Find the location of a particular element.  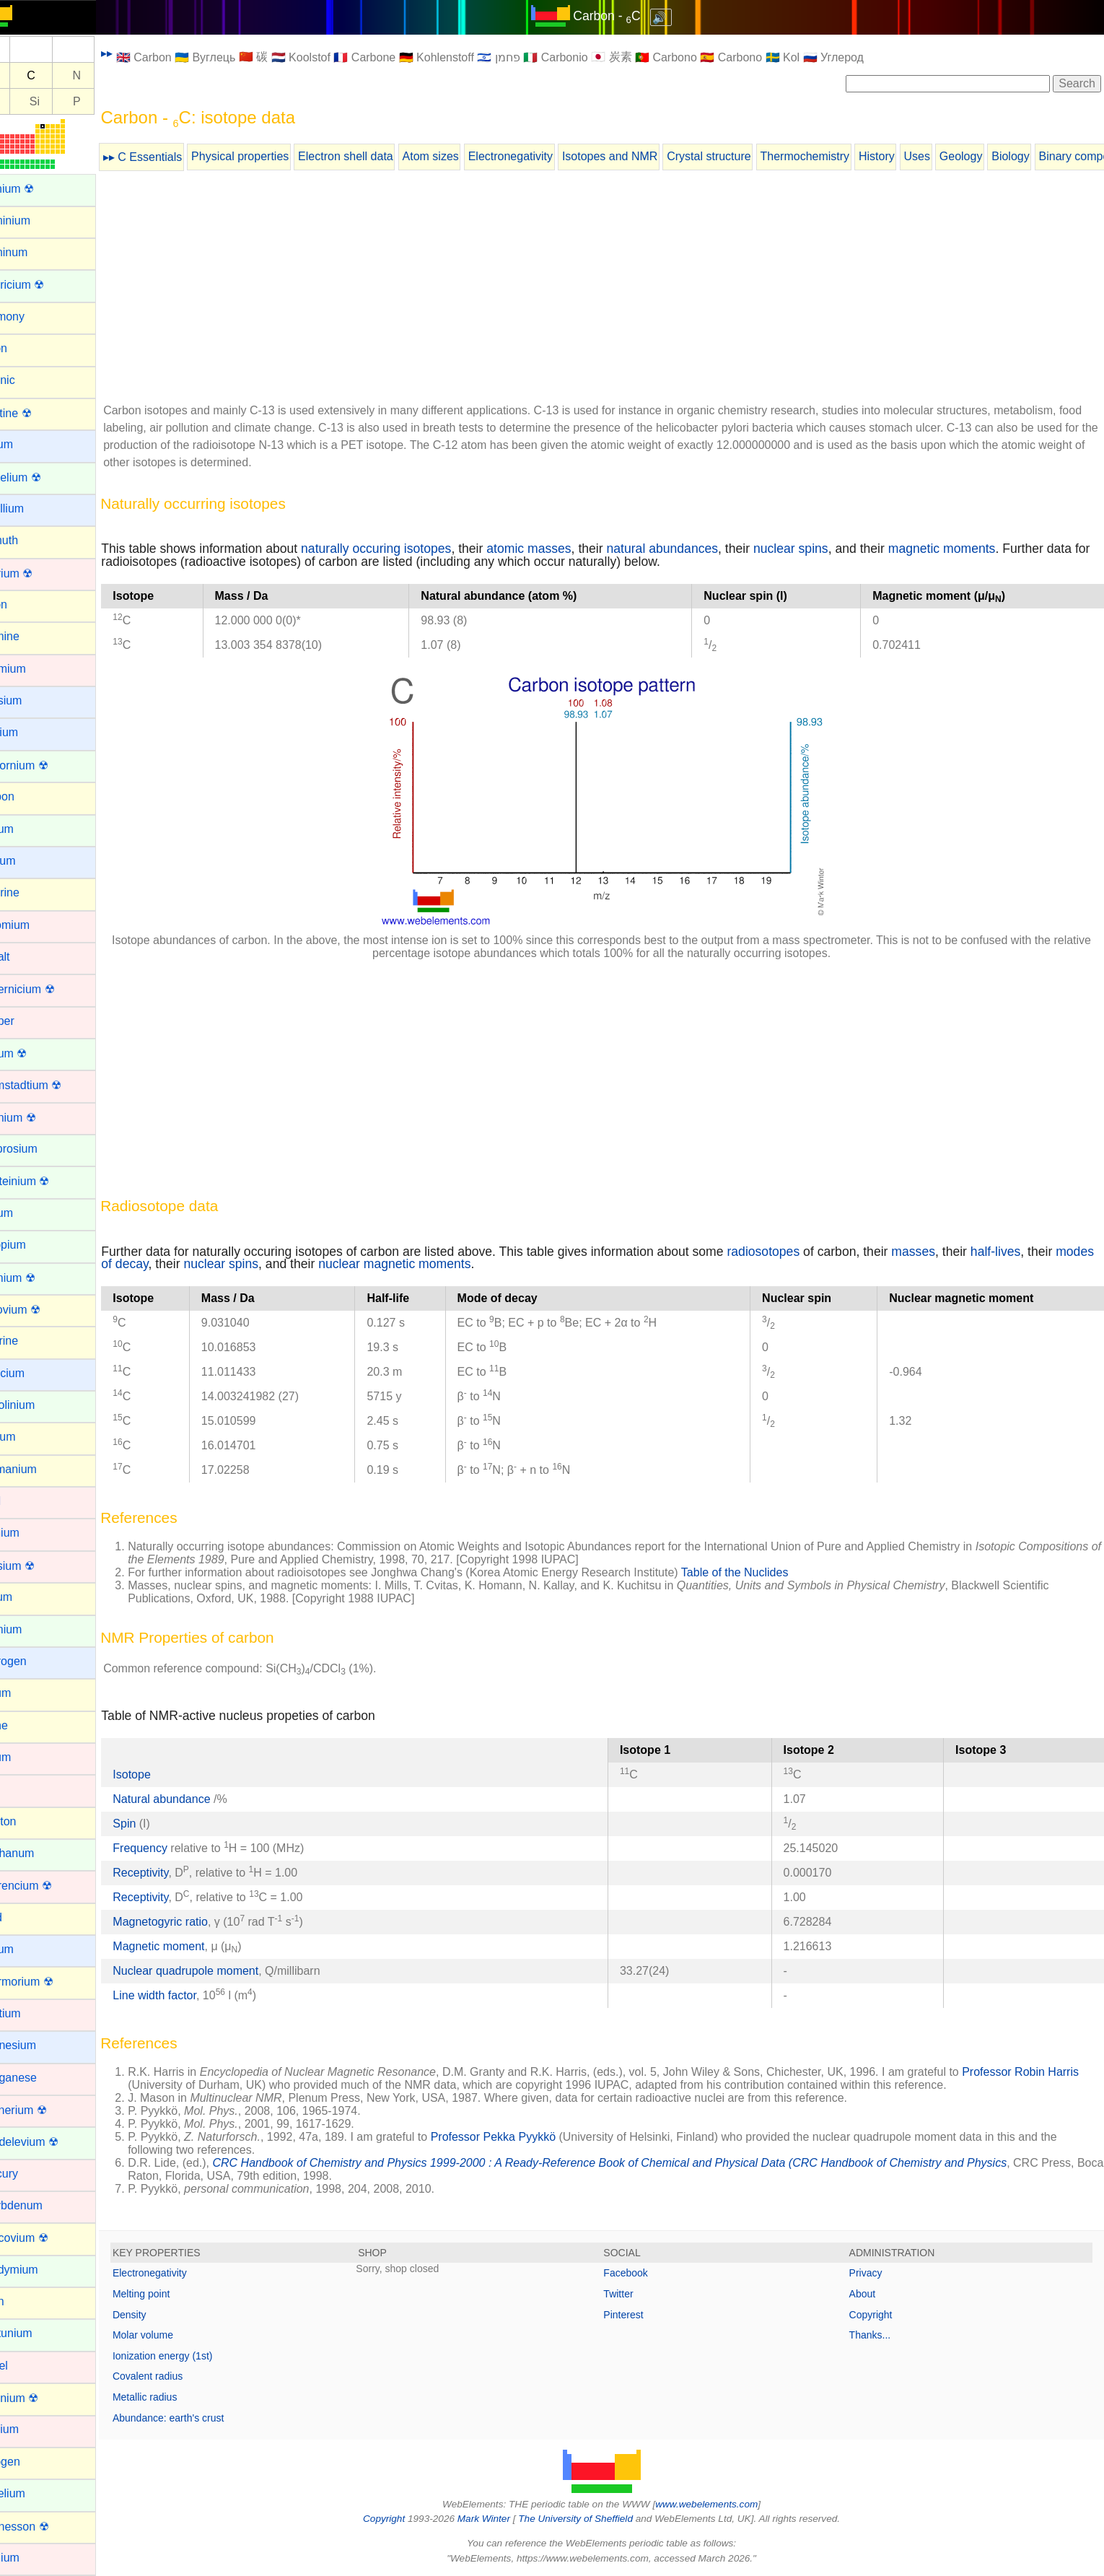

Copyright is located at coordinates (879, 2314).